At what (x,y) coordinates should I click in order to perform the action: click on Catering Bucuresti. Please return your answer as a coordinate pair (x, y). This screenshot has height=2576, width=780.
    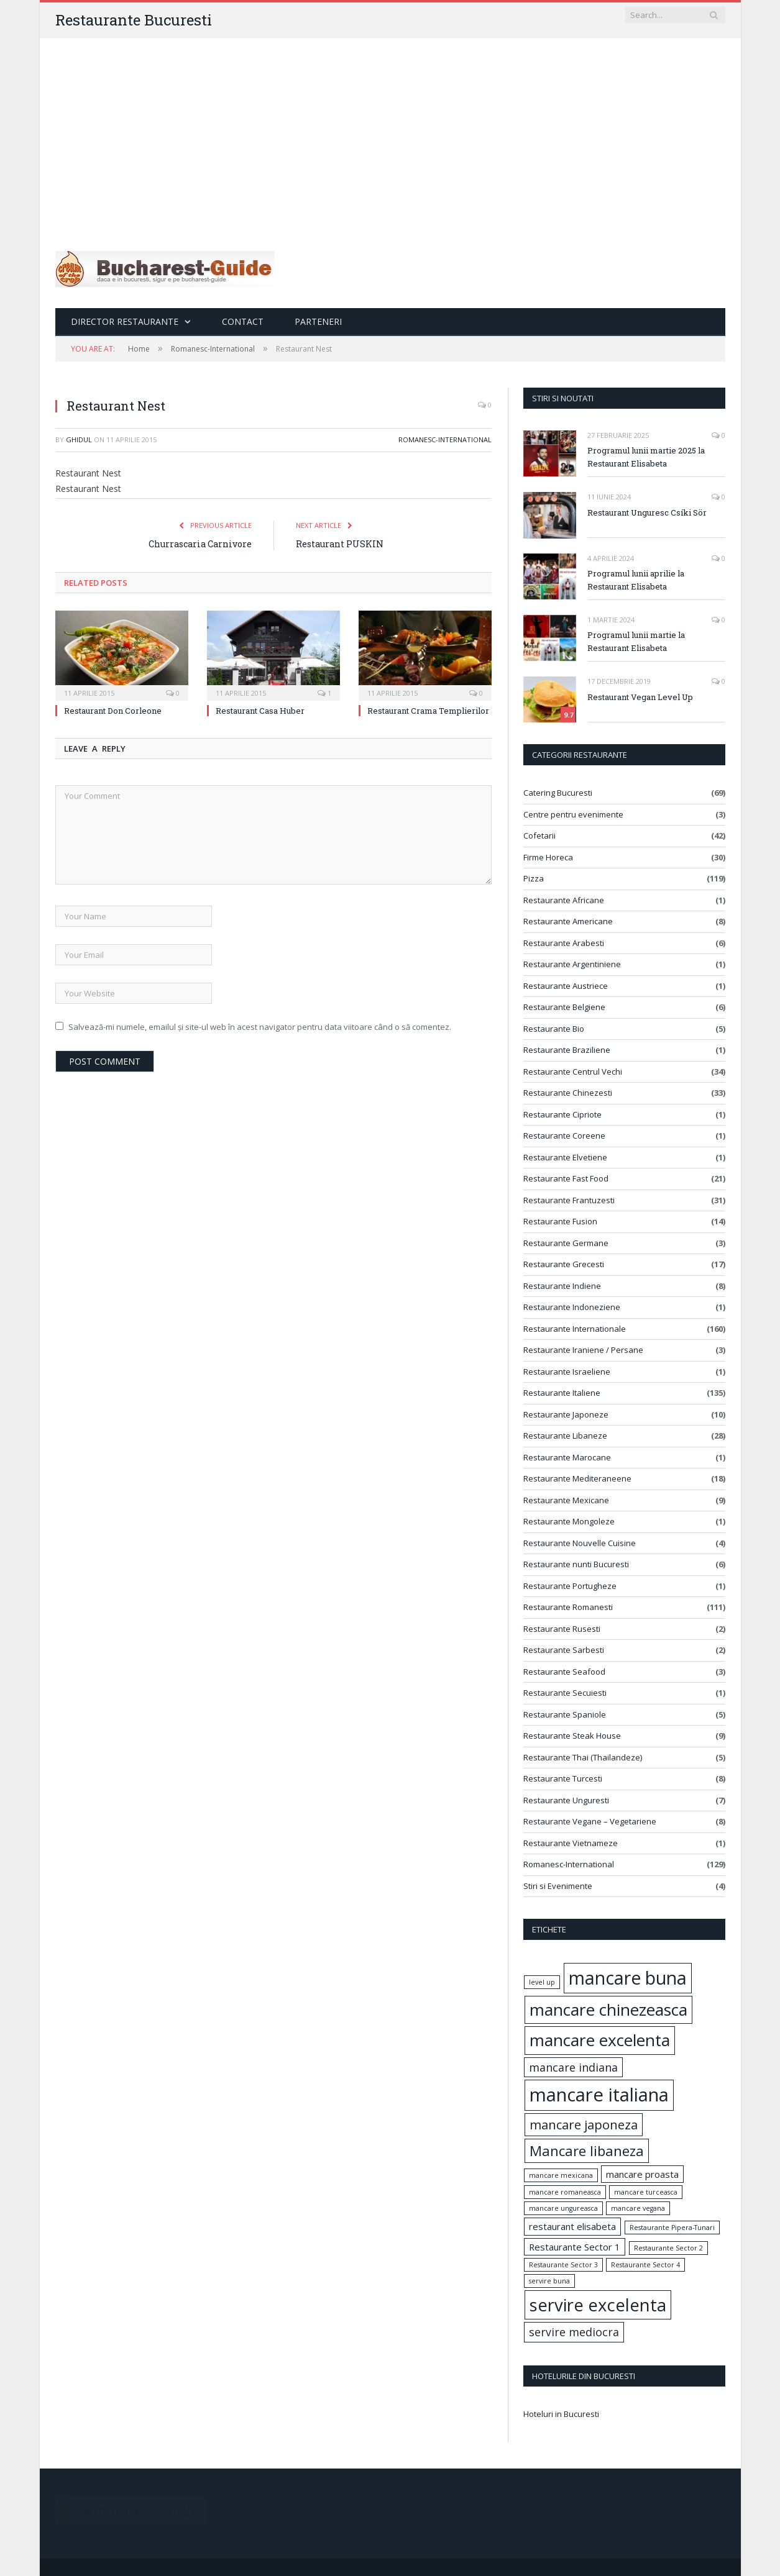
    Looking at the image, I should click on (557, 792).